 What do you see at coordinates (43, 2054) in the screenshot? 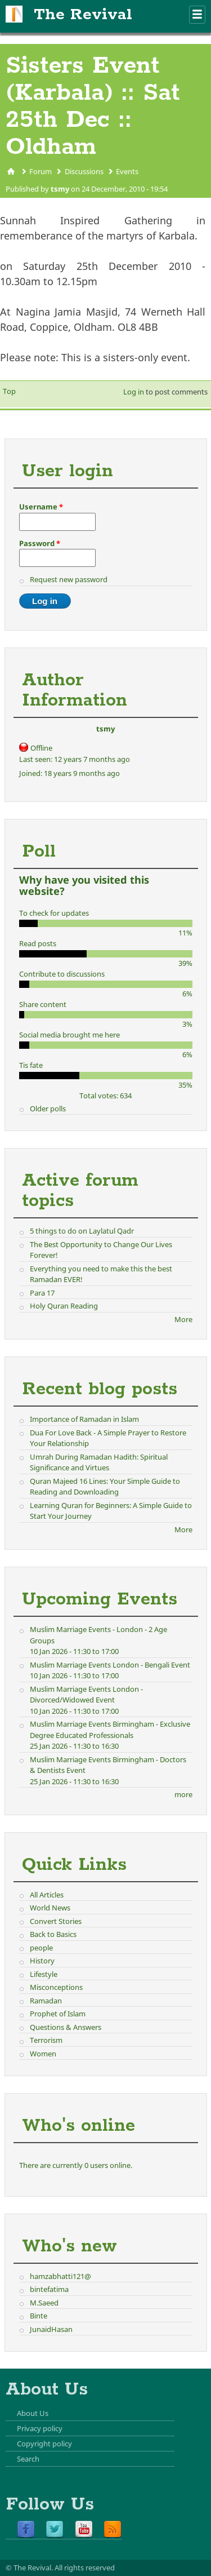
I see `Women` at bounding box center [43, 2054].